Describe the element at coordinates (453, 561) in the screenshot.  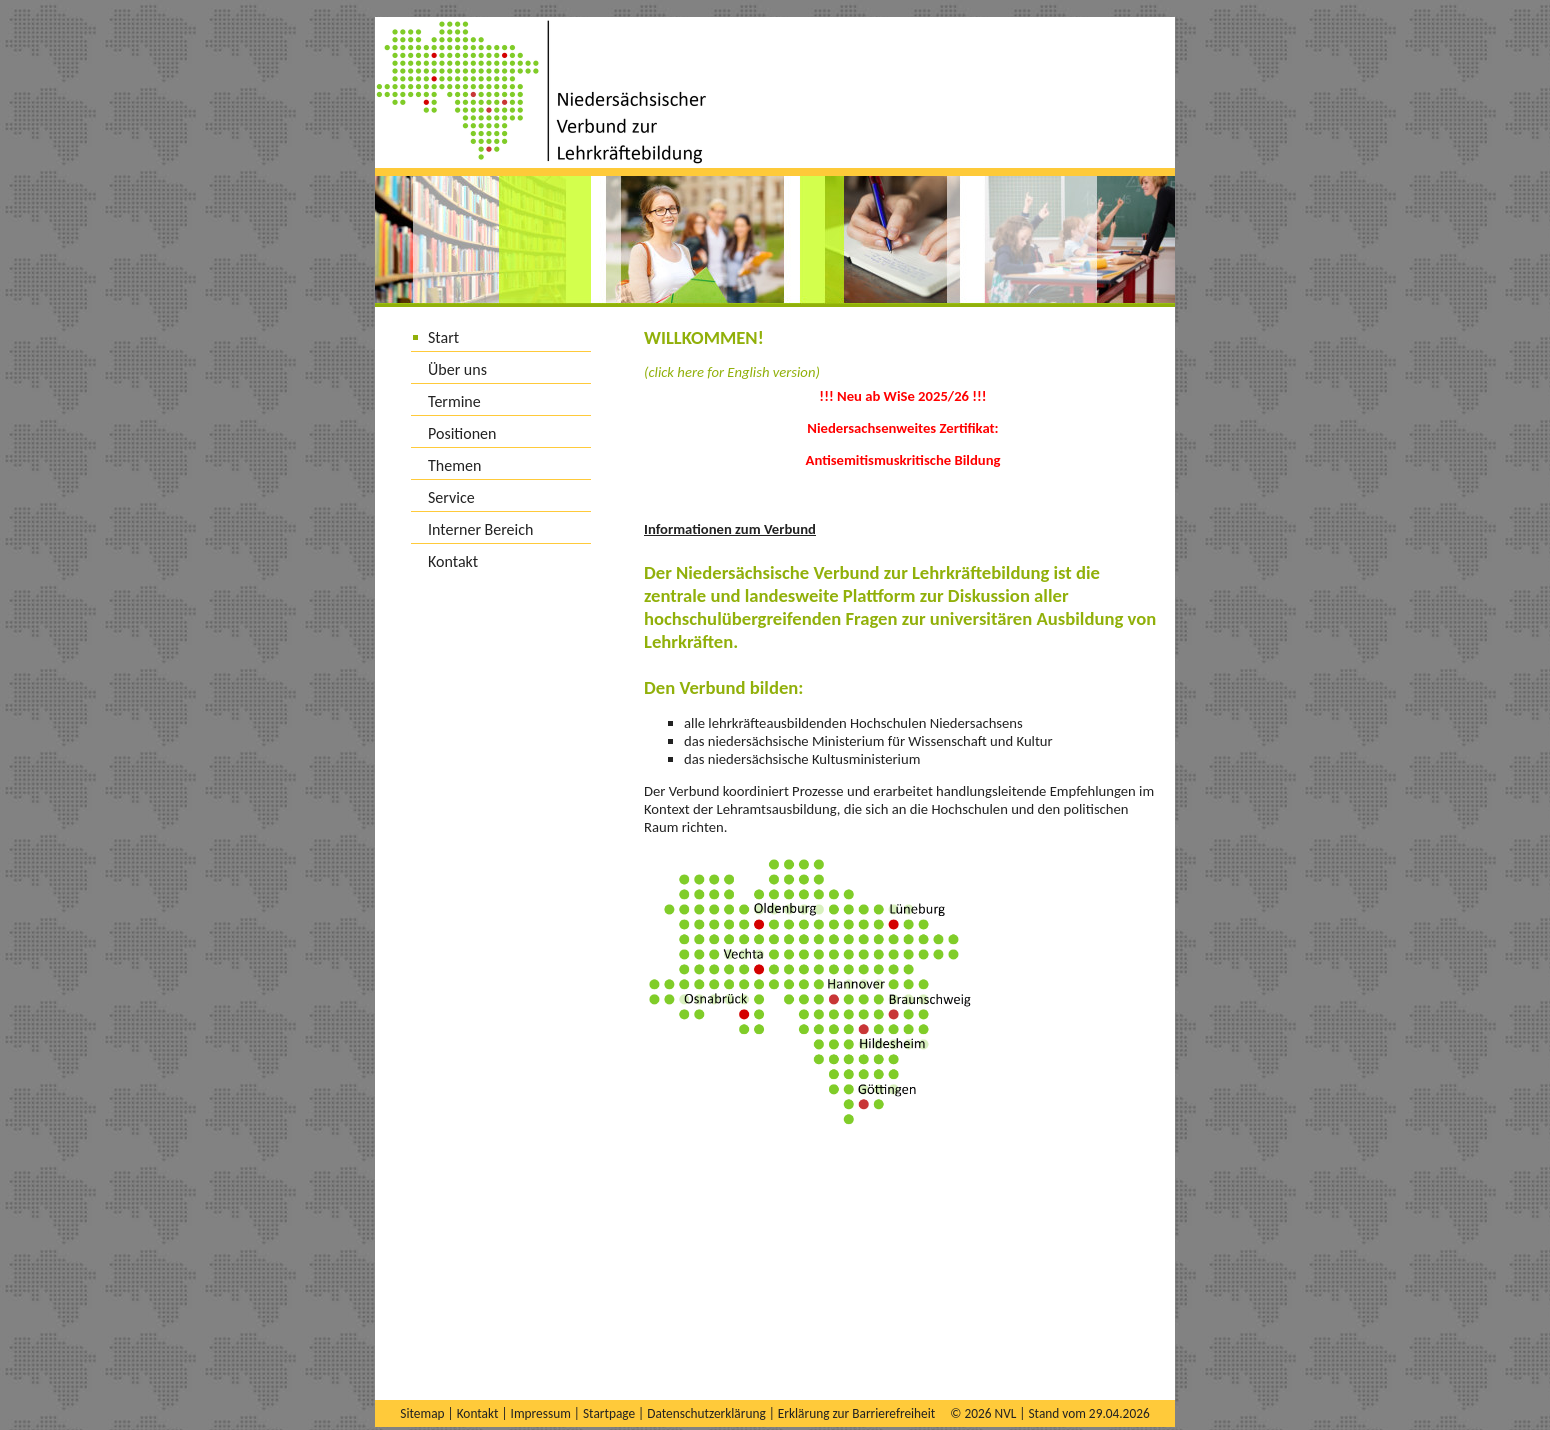
I see `Kontakt` at that location.